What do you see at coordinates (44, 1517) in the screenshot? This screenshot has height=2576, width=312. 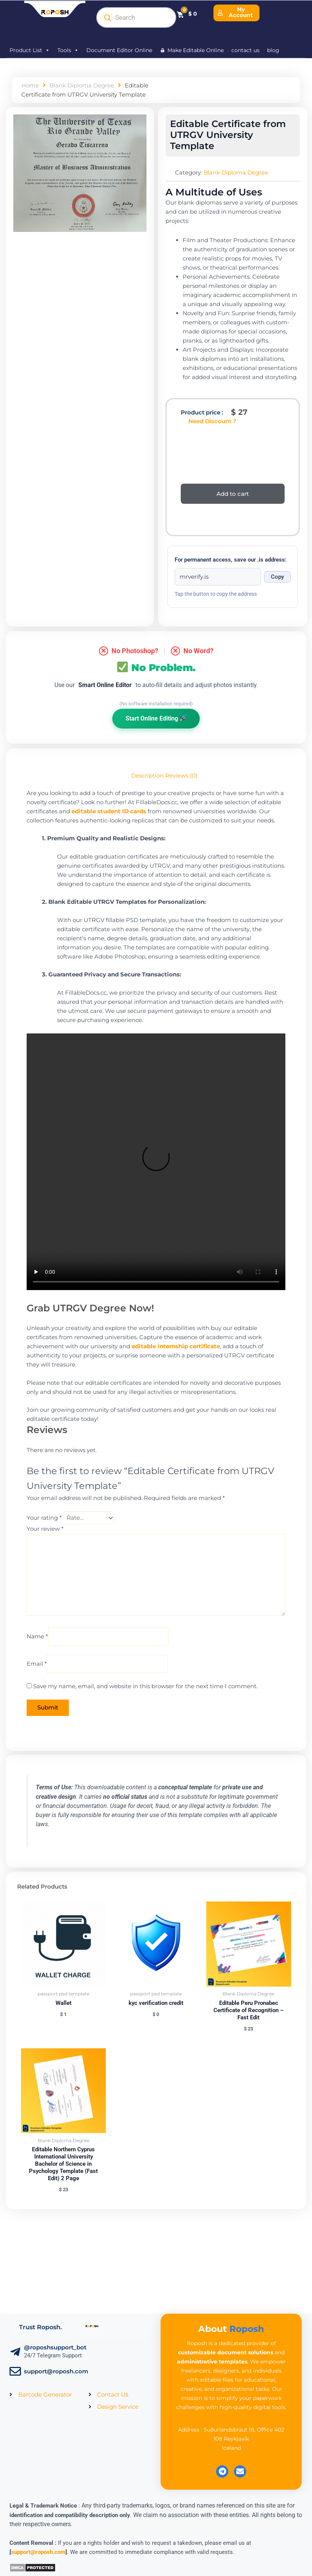 I see `Your rating` at bounding box center [44, 1517].